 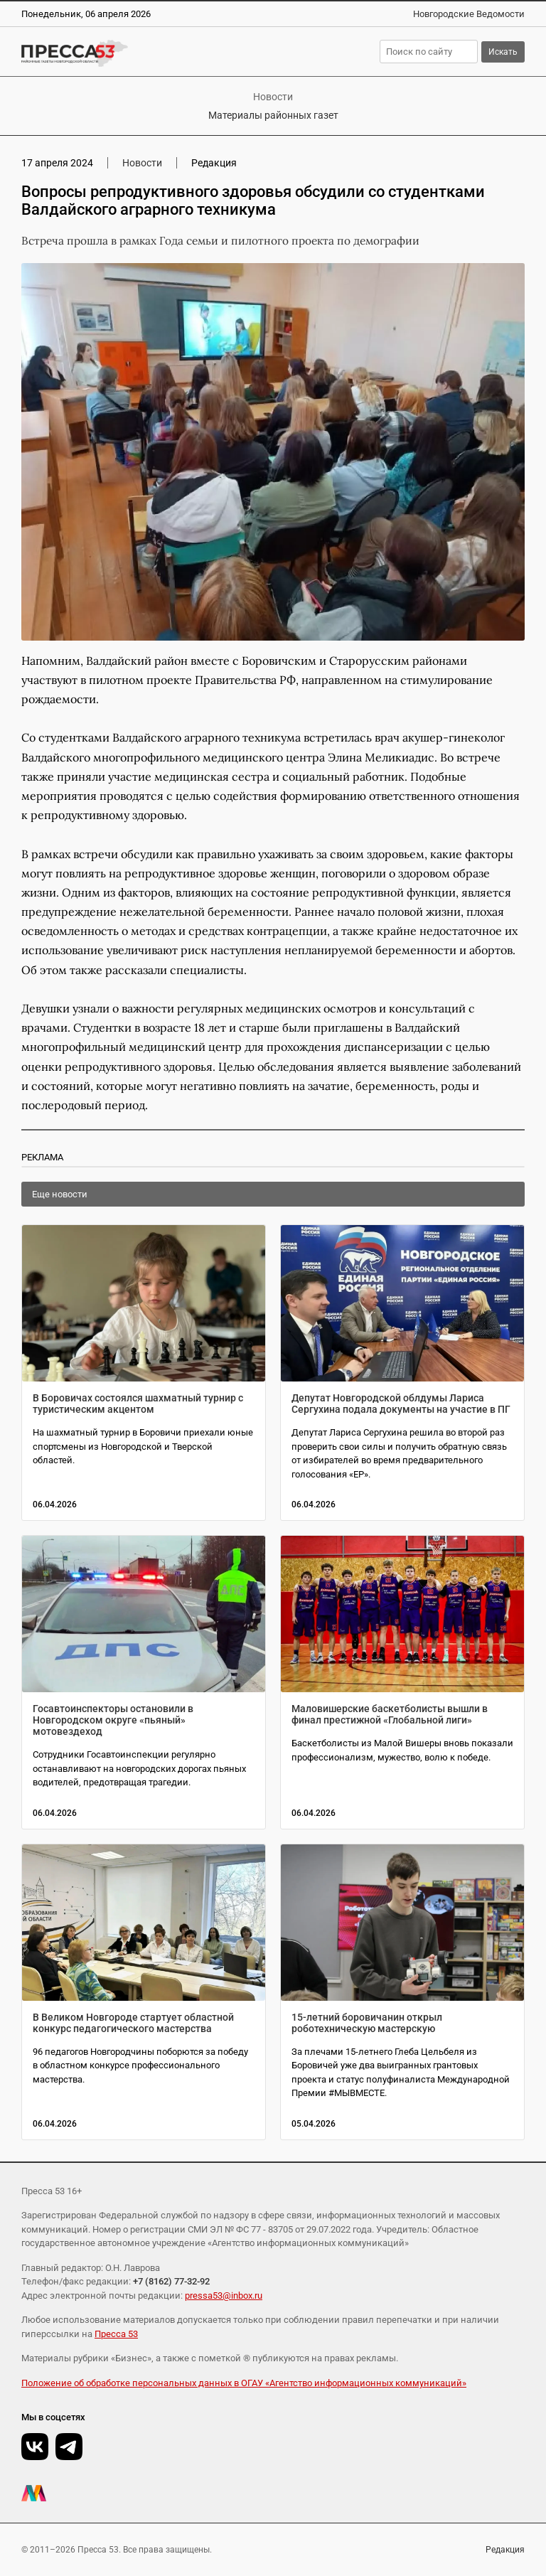 What do you see at coordinates (273, 96) in the screenshot?
I see `Новости` at bounding box center [273, 96].